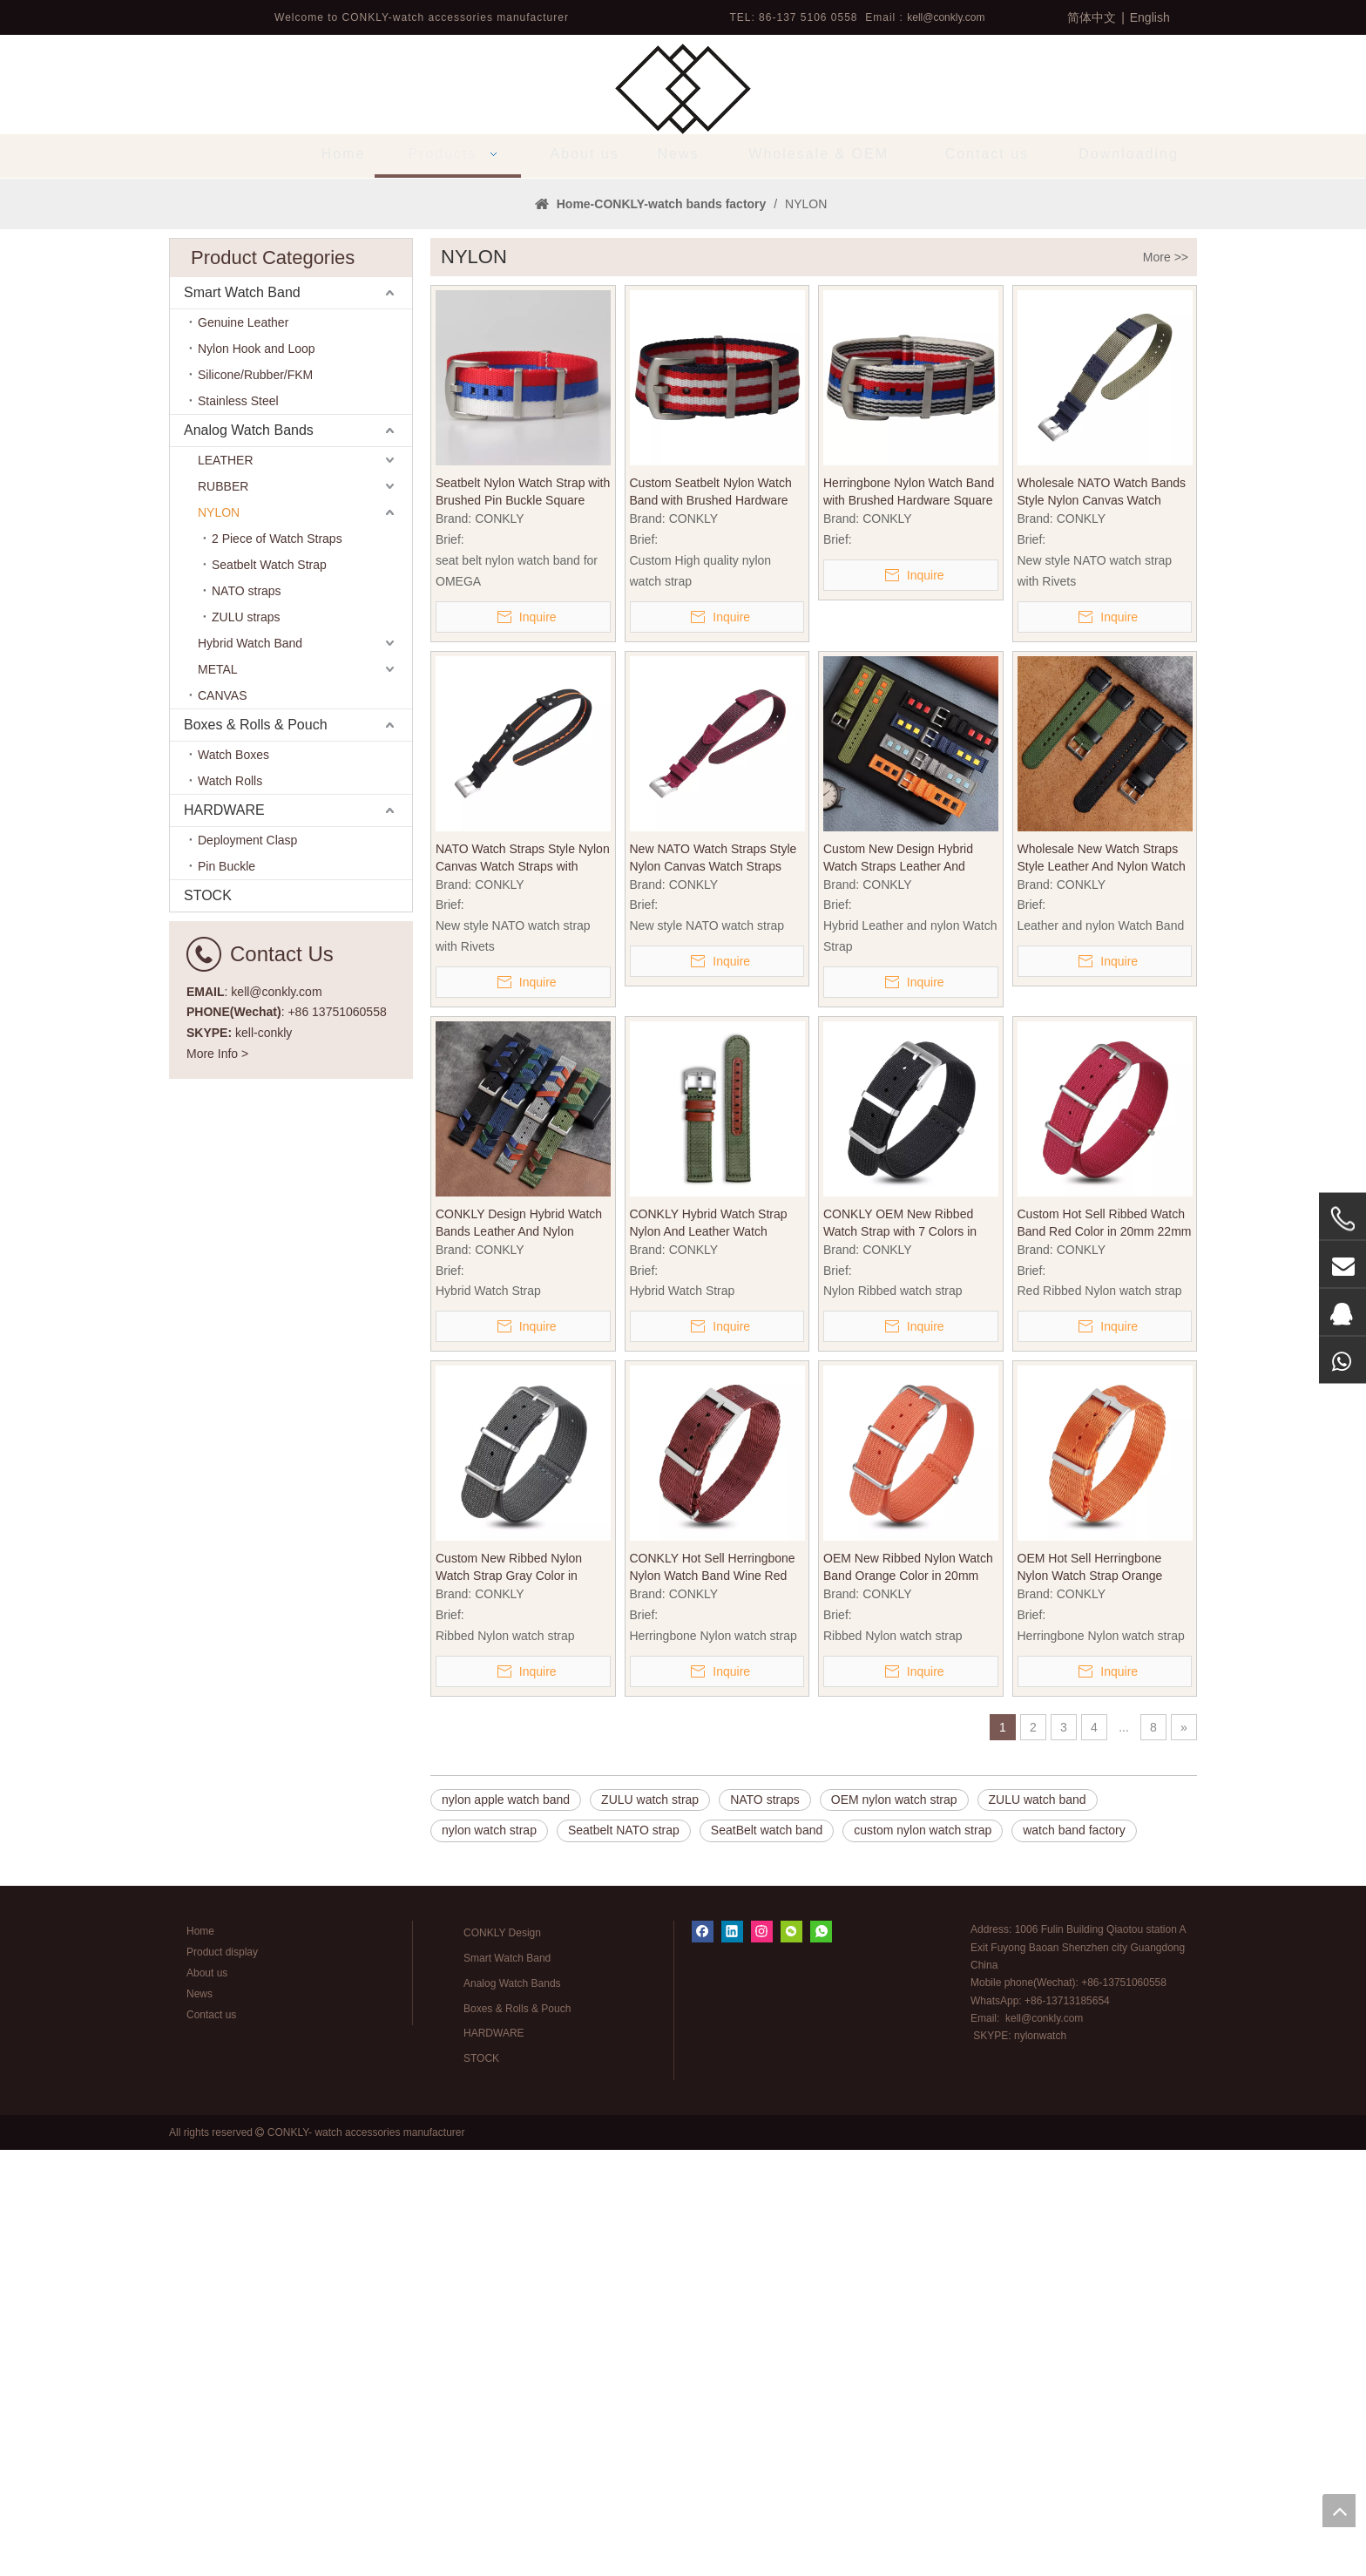  Describe the element at coordinates (650, 2226) in the screenshot. I see `ZULU watch strap` at that location.